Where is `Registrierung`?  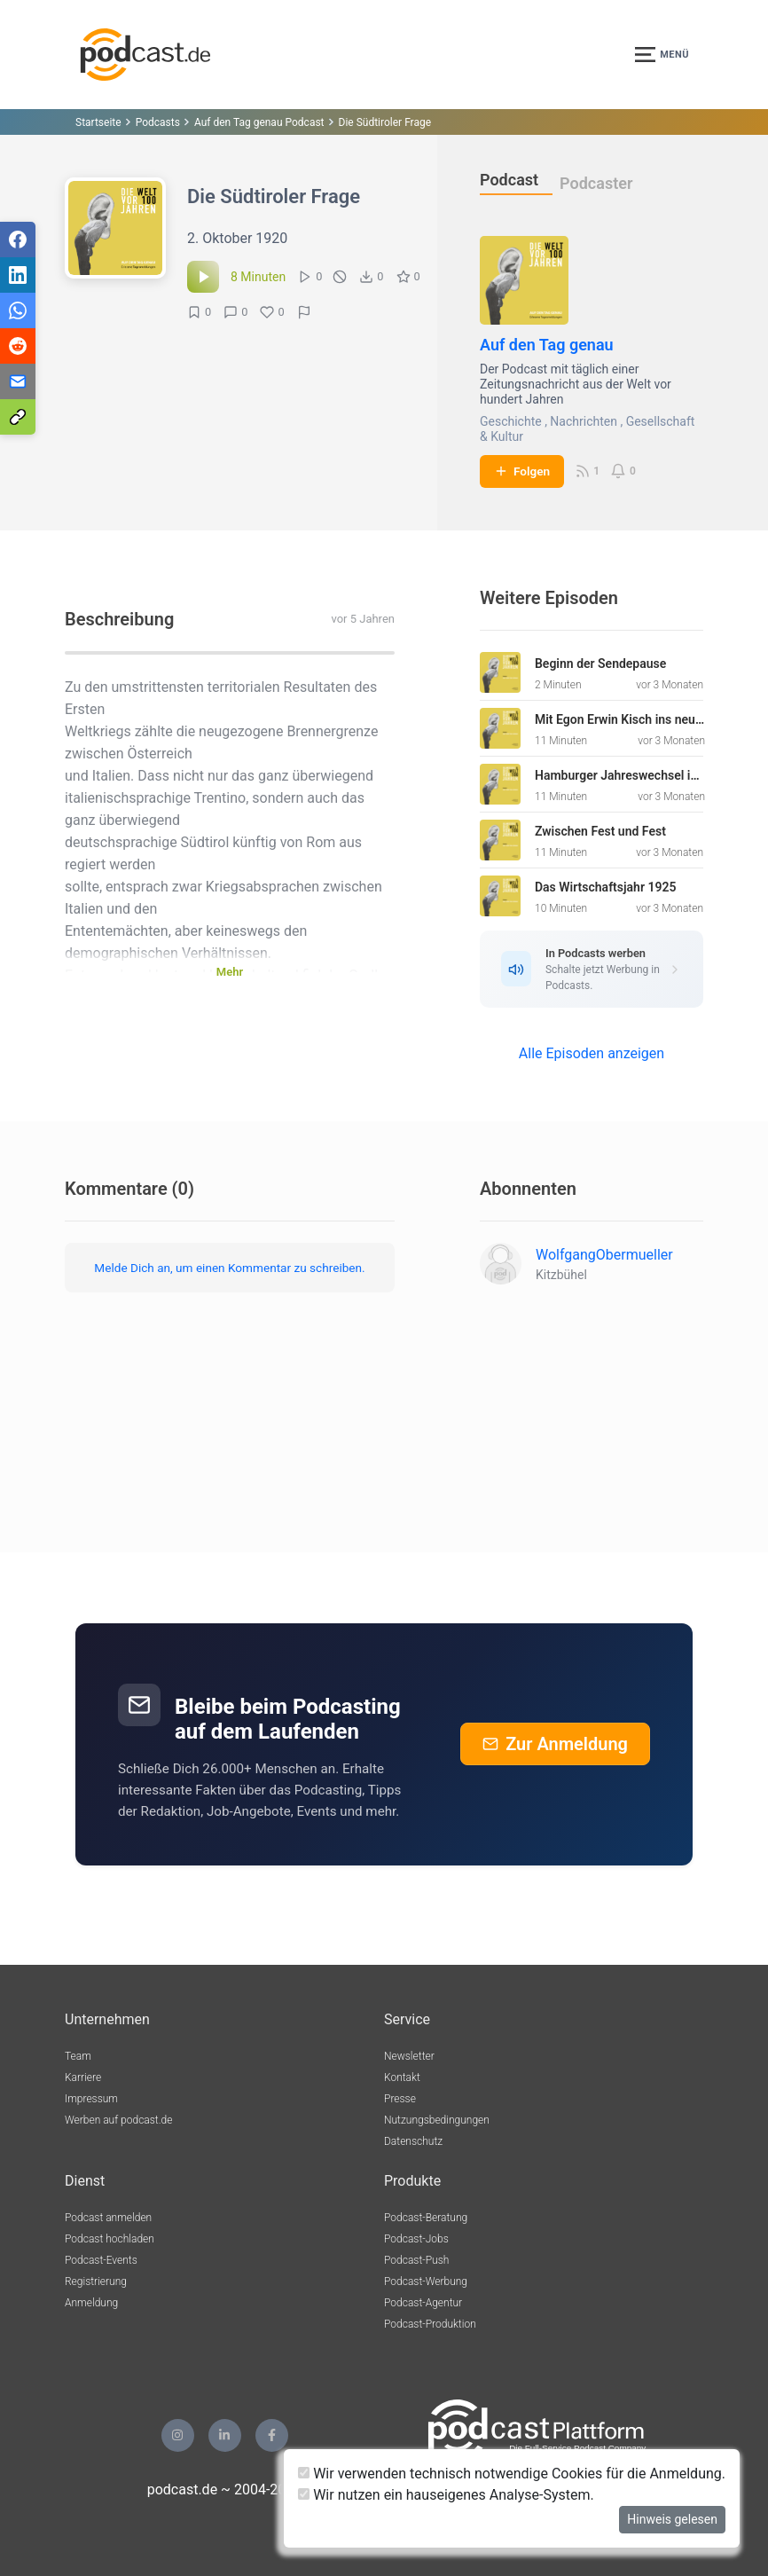
Registrierung is located at coordinates (96, 2281).